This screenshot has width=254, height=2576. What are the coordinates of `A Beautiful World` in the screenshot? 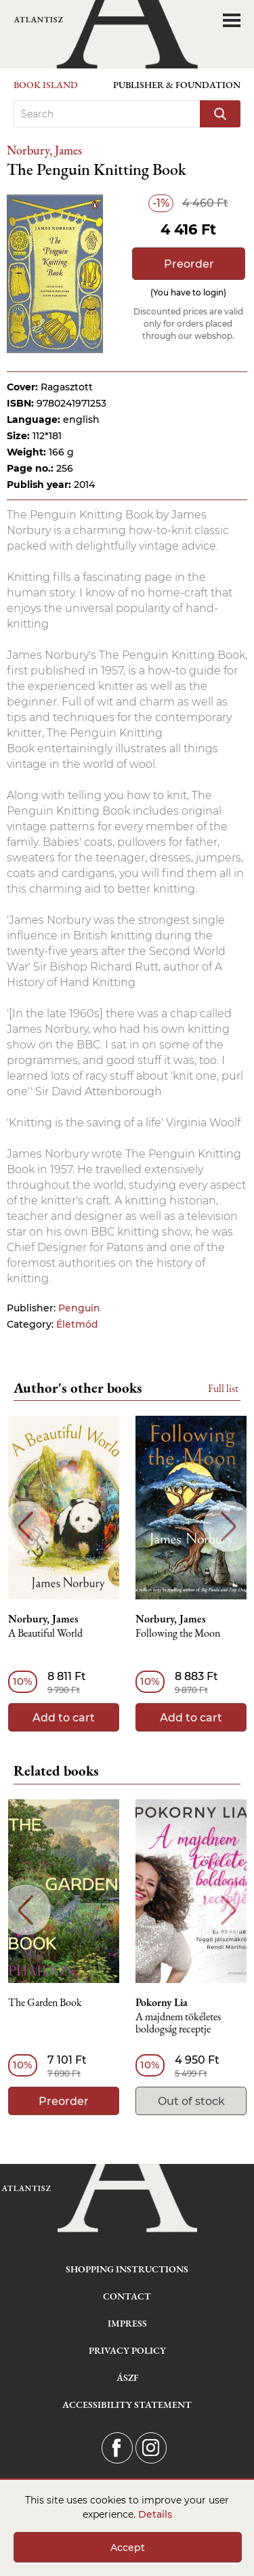 It's located at (45, 1633).